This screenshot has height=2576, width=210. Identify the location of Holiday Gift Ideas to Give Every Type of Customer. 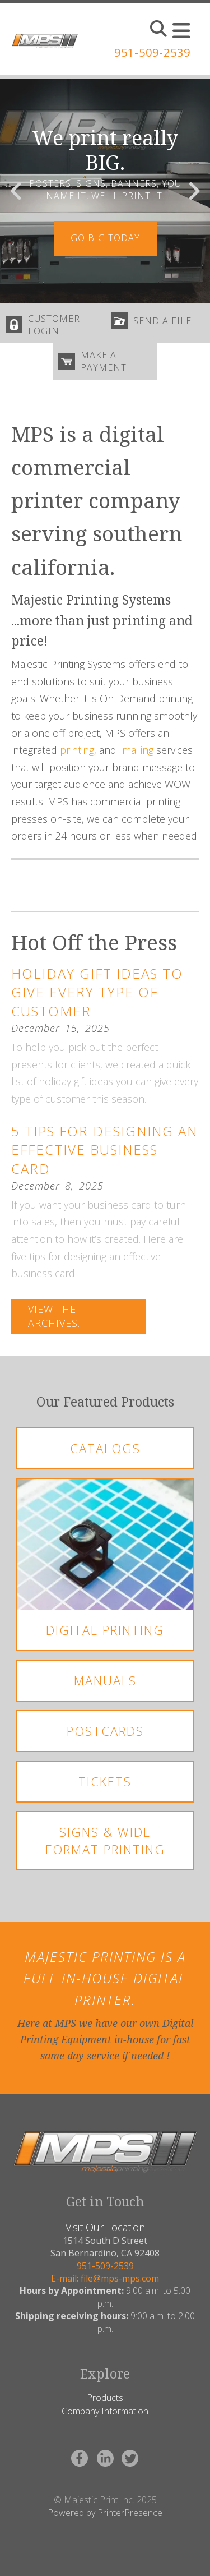
(97, 992).